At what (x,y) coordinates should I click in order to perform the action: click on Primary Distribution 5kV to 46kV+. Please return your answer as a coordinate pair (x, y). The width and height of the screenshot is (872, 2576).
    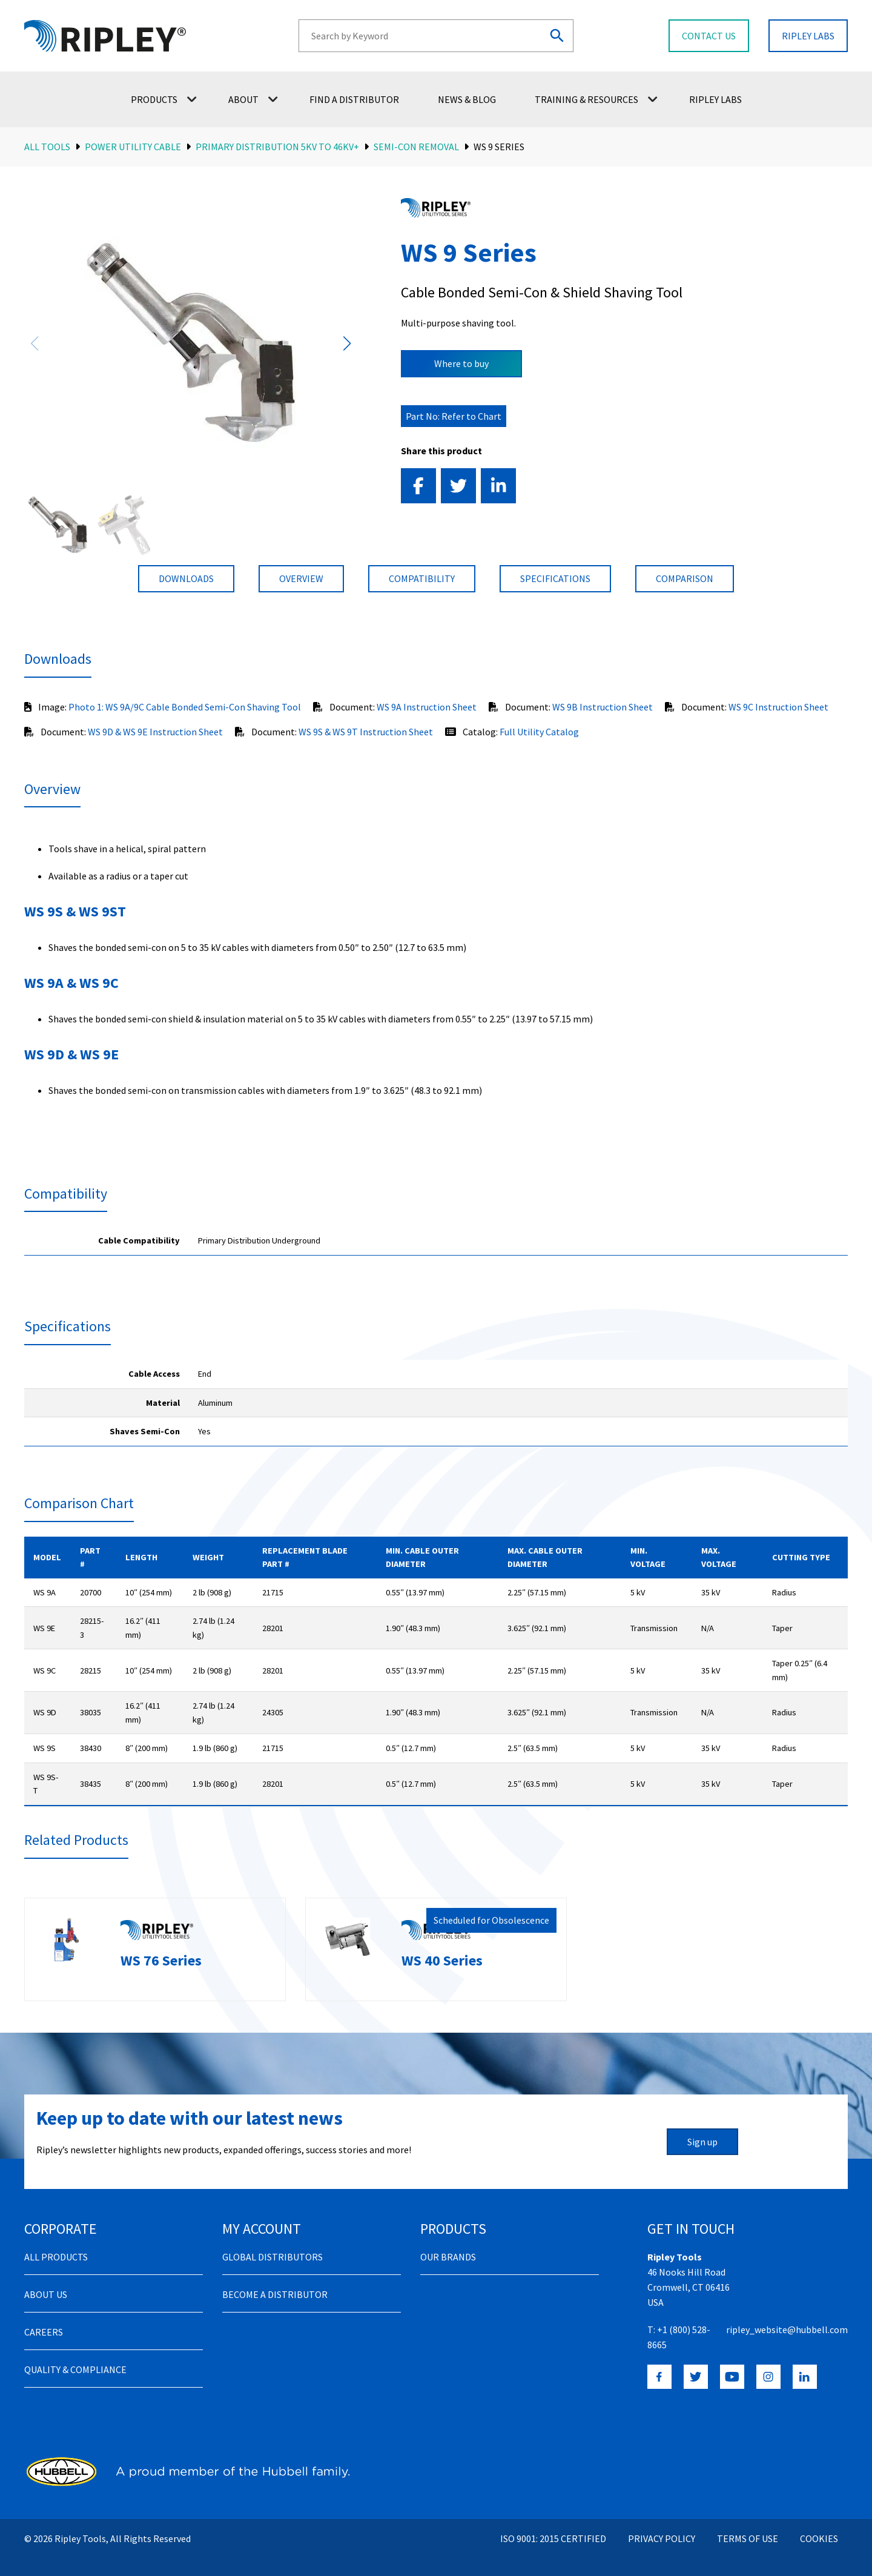
    Looking at the image, I should click on (277, 147).